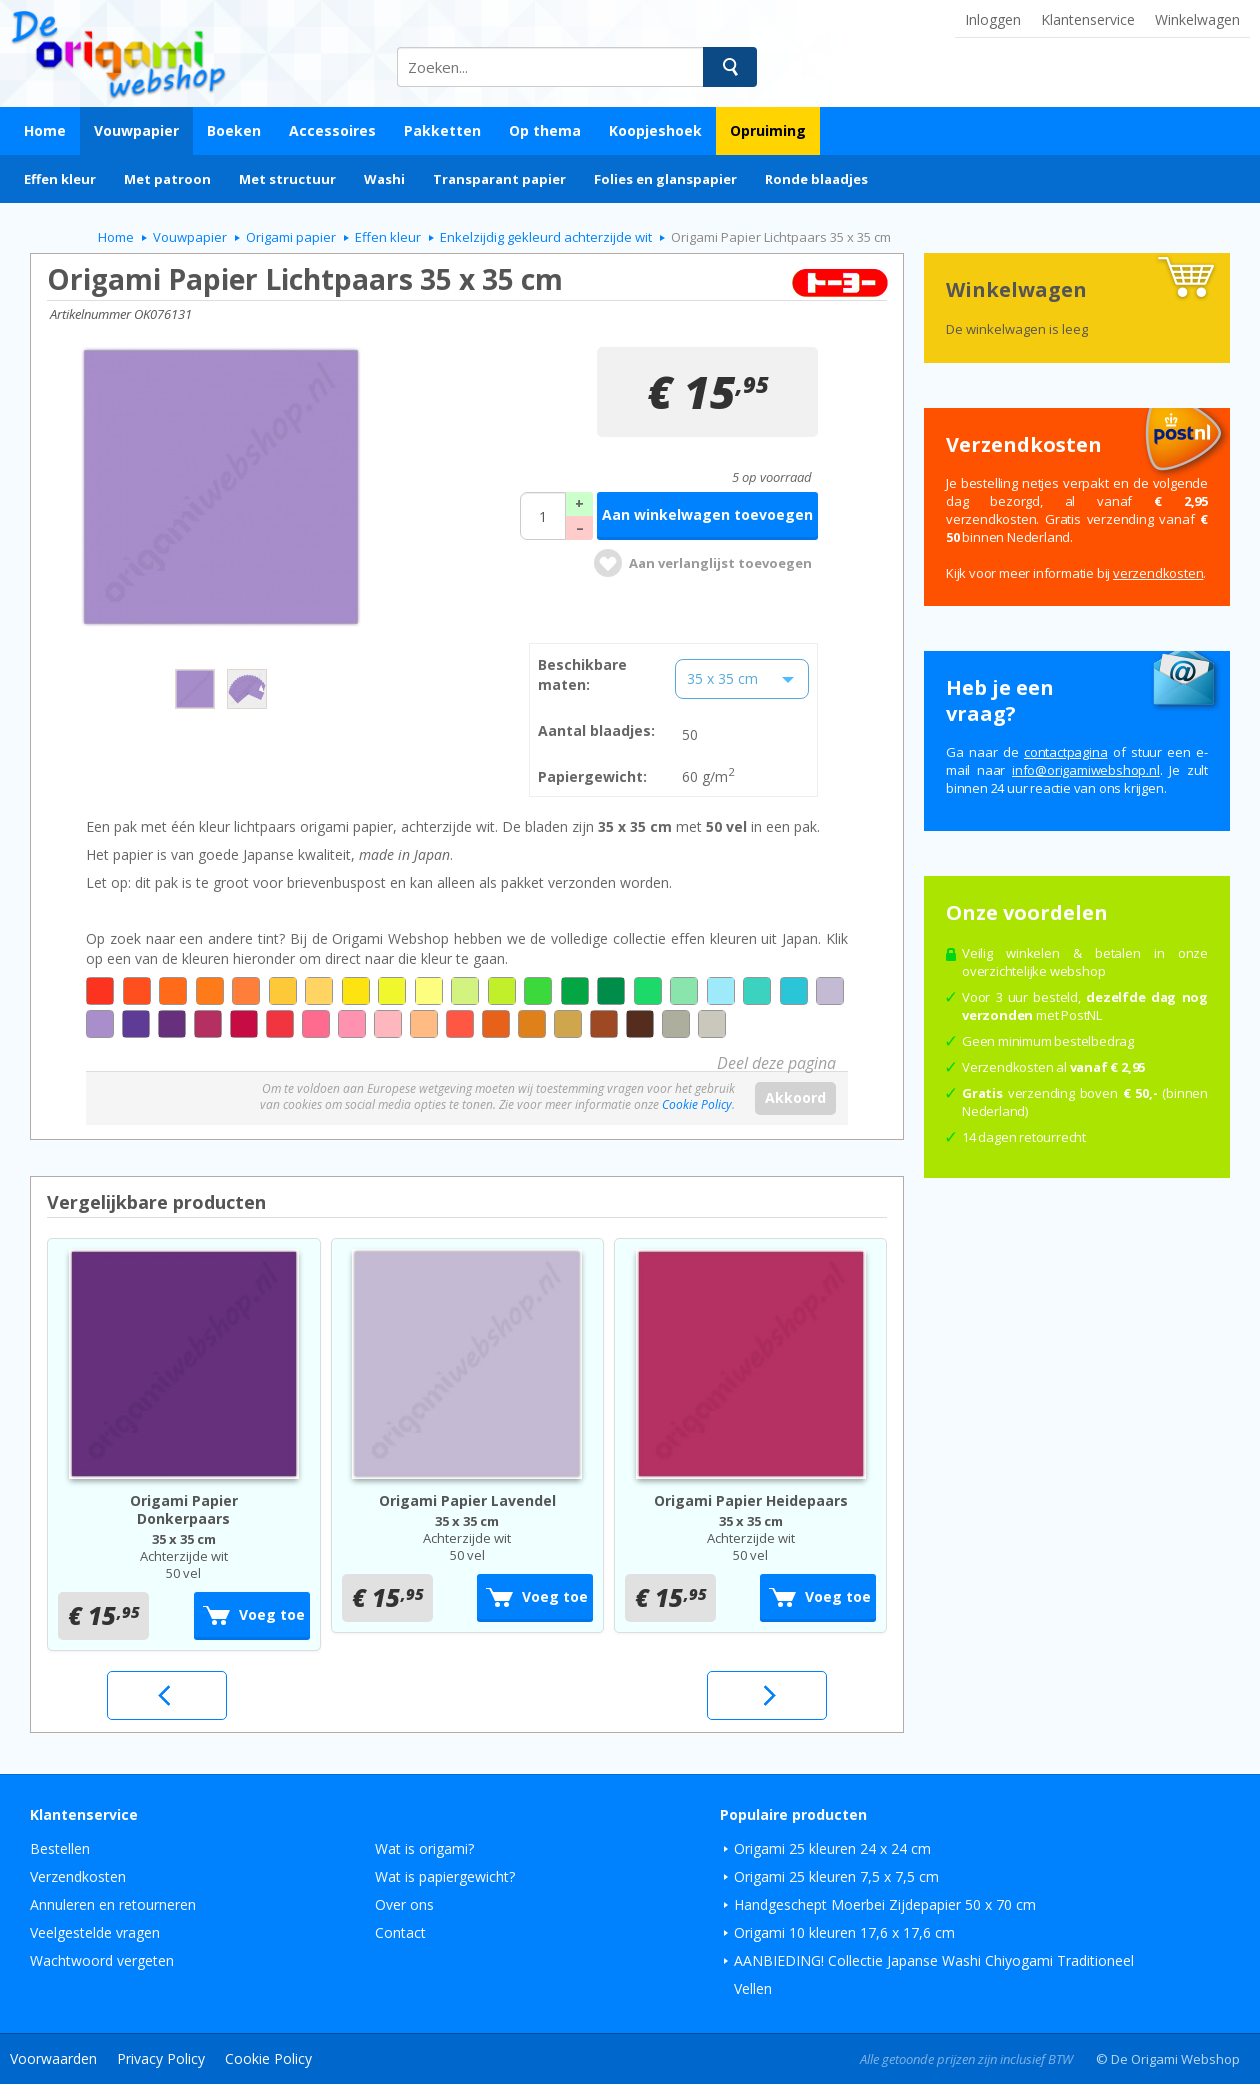 The image size is (1260, 2084). What do you see at coordinates (1065, 752) in the screenshot?
I see `contactpagina` at bounding box center [1065, 752].